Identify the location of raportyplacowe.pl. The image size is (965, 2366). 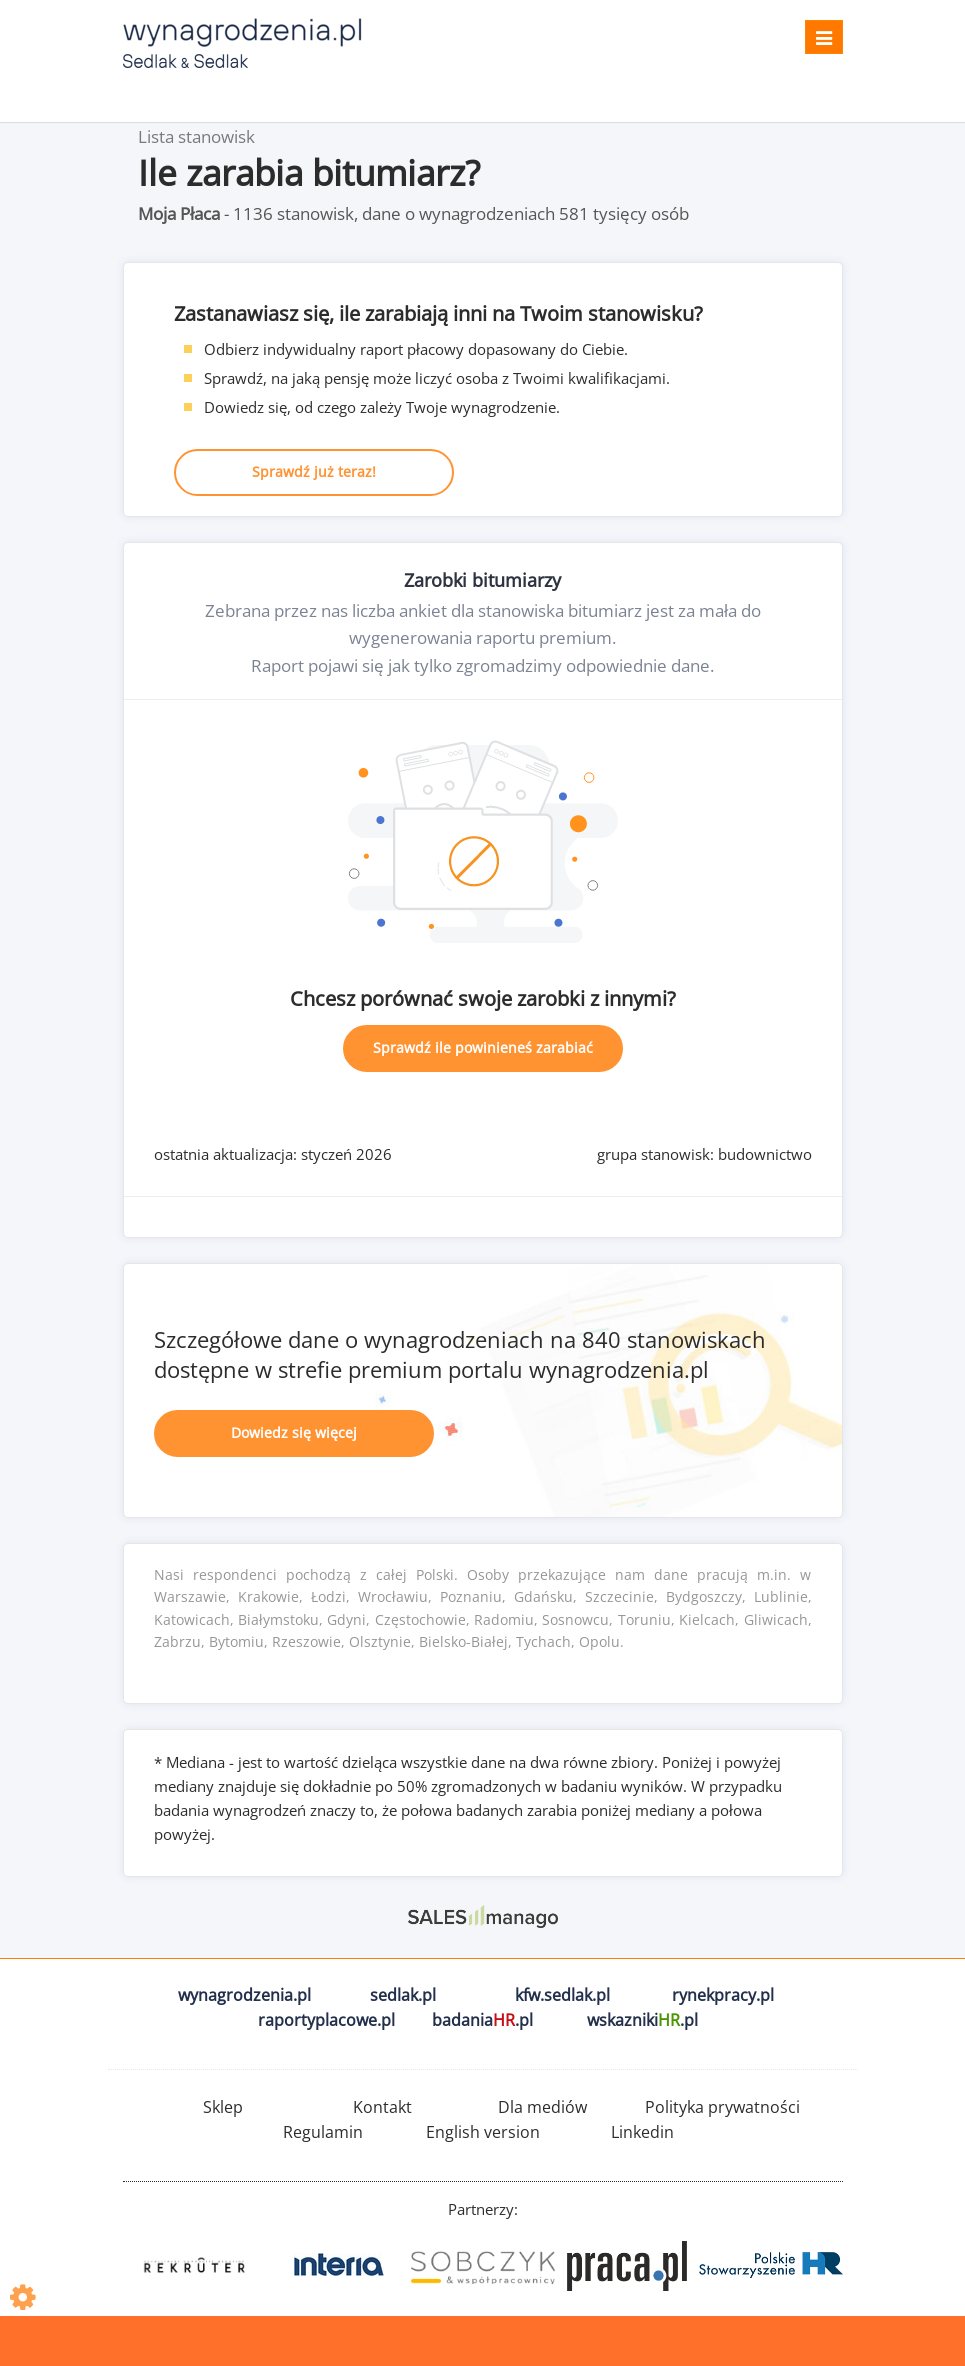
(326, 2020).